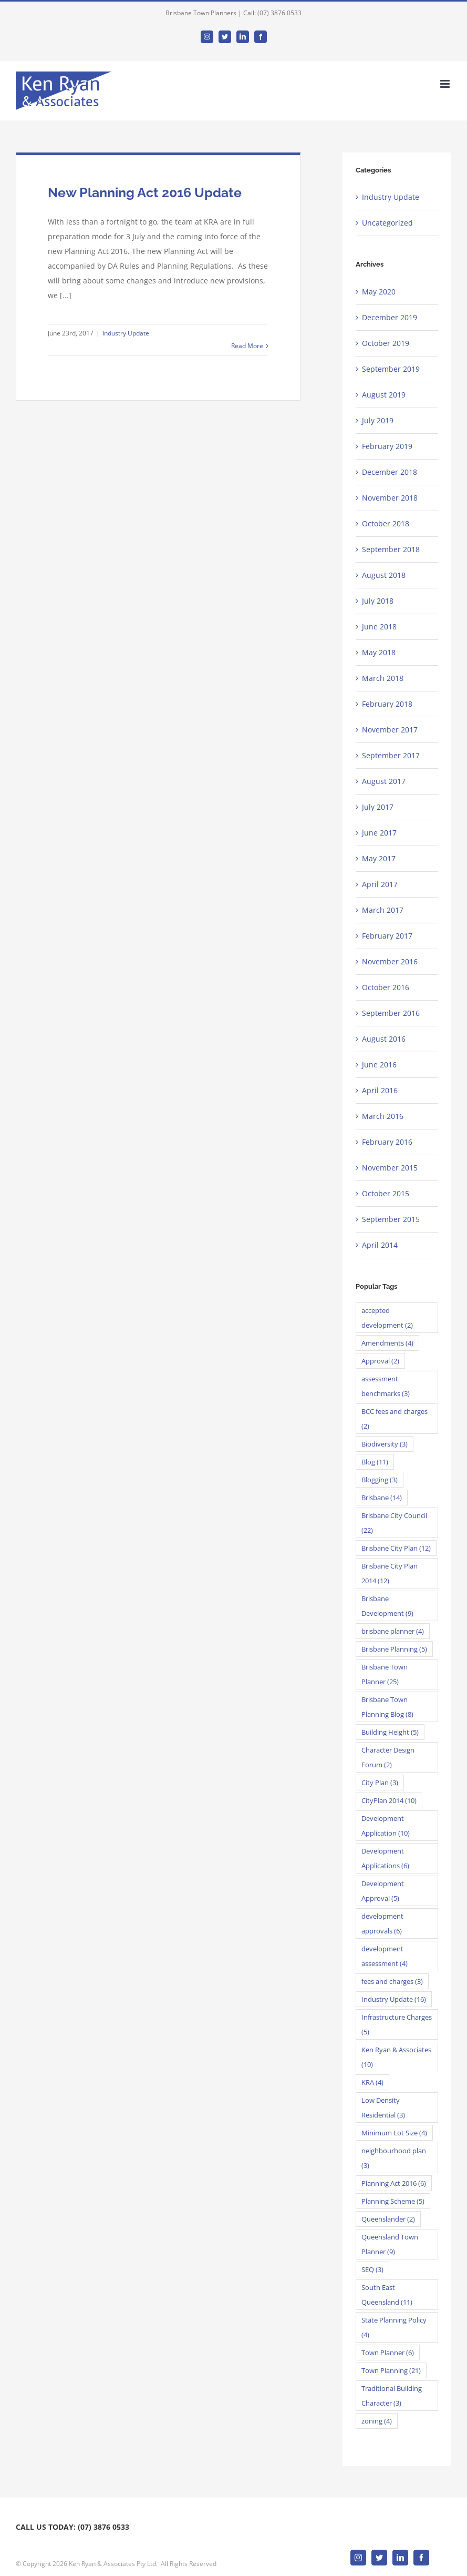 This screenshot has width=467, height=2576. I want to click on Uncategorized, so click(387, 223).